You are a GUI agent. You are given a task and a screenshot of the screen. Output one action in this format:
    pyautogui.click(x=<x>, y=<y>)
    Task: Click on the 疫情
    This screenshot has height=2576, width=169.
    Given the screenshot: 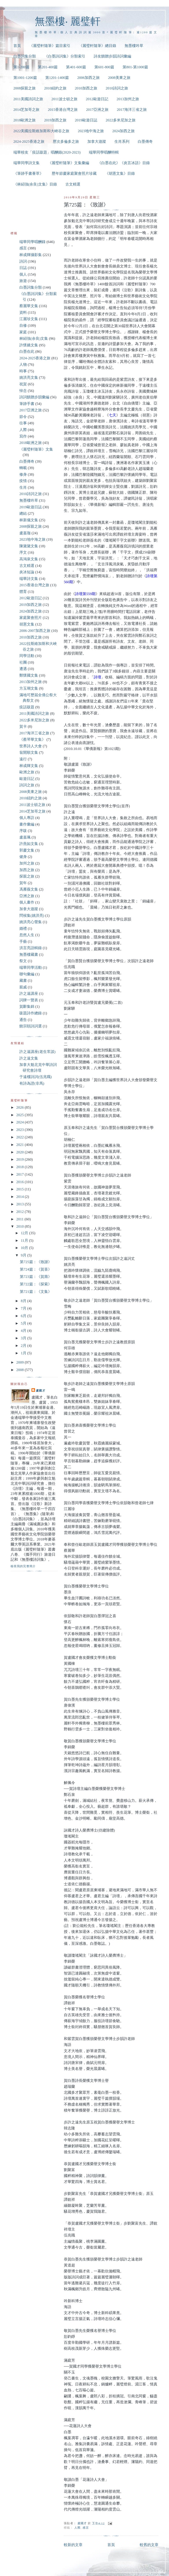 What is the action you would take?
    pyautogui.click(x=23, y=481)
    